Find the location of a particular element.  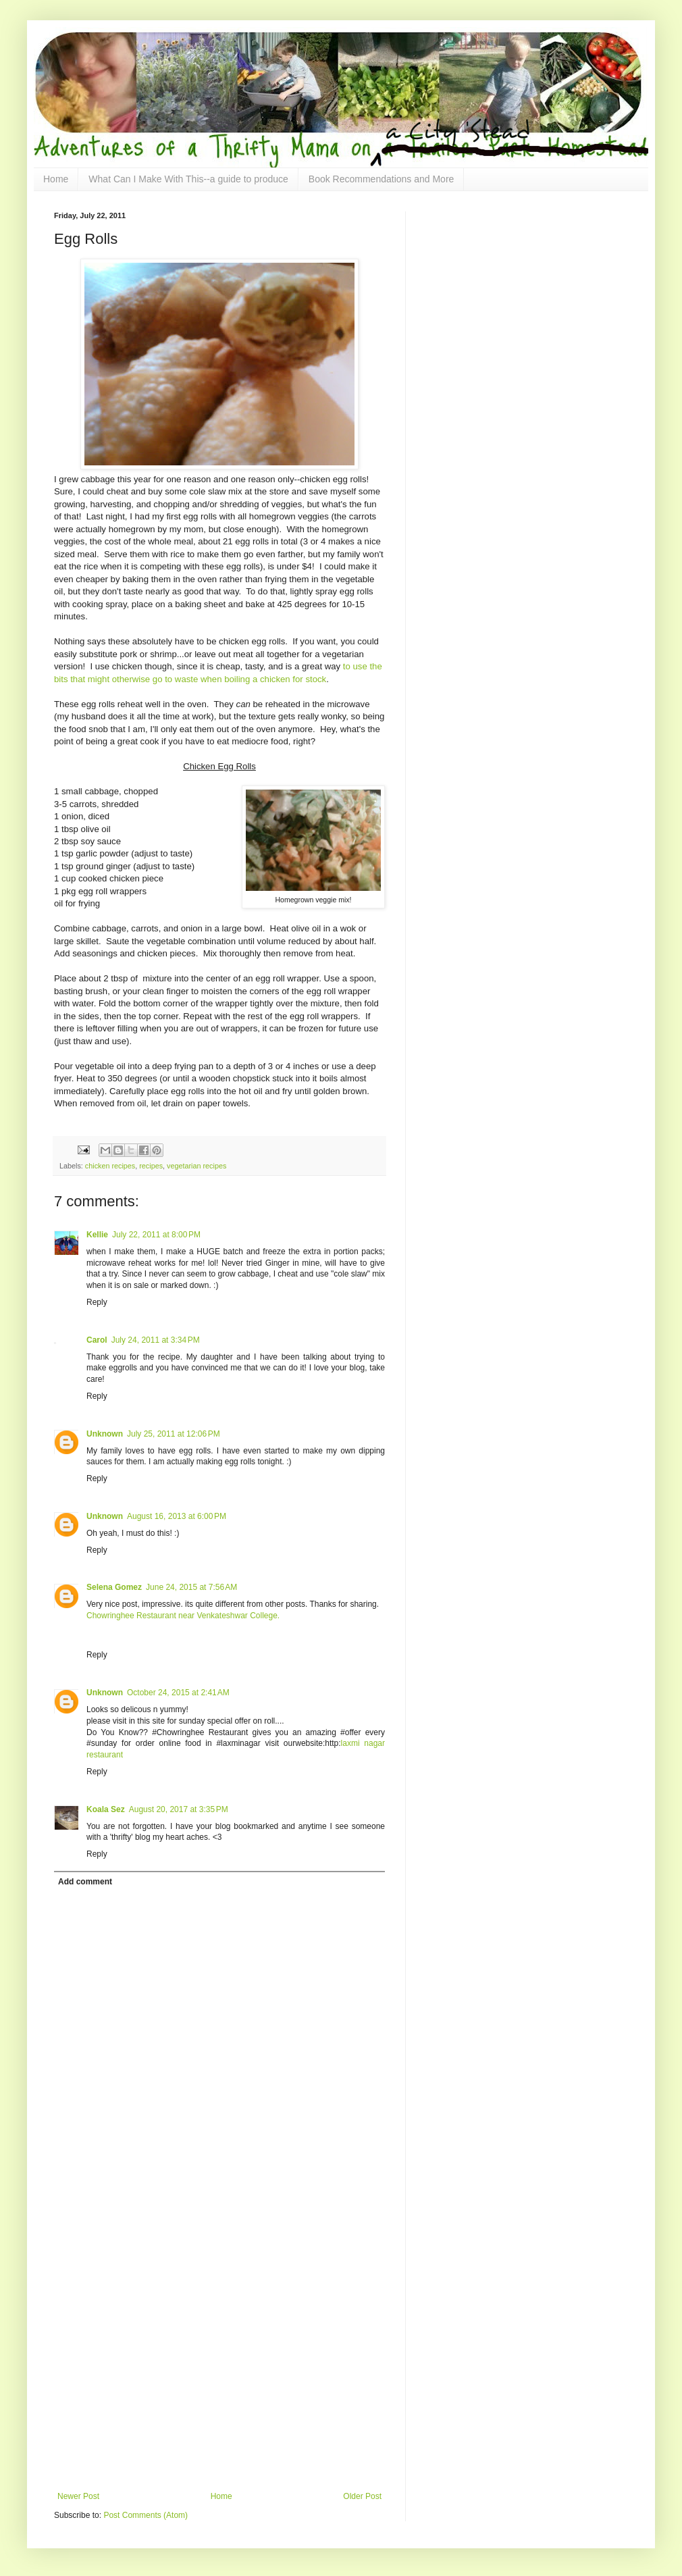

Home is located at coordinates (55, 179).